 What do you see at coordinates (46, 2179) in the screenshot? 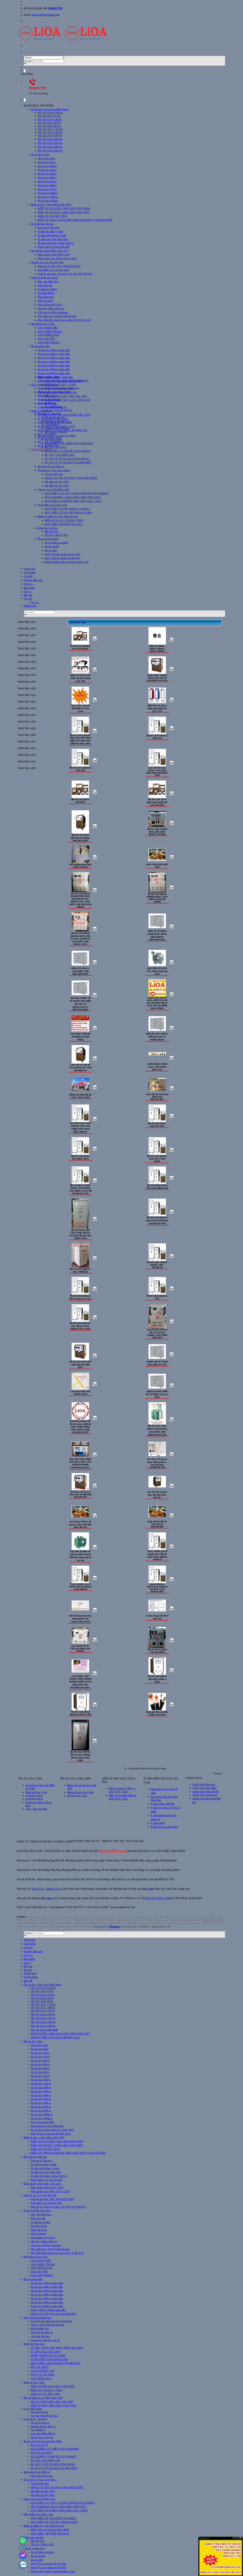
I see `Phích cắm và ổ chuyển đổi` at bounding box center [46, 2179].